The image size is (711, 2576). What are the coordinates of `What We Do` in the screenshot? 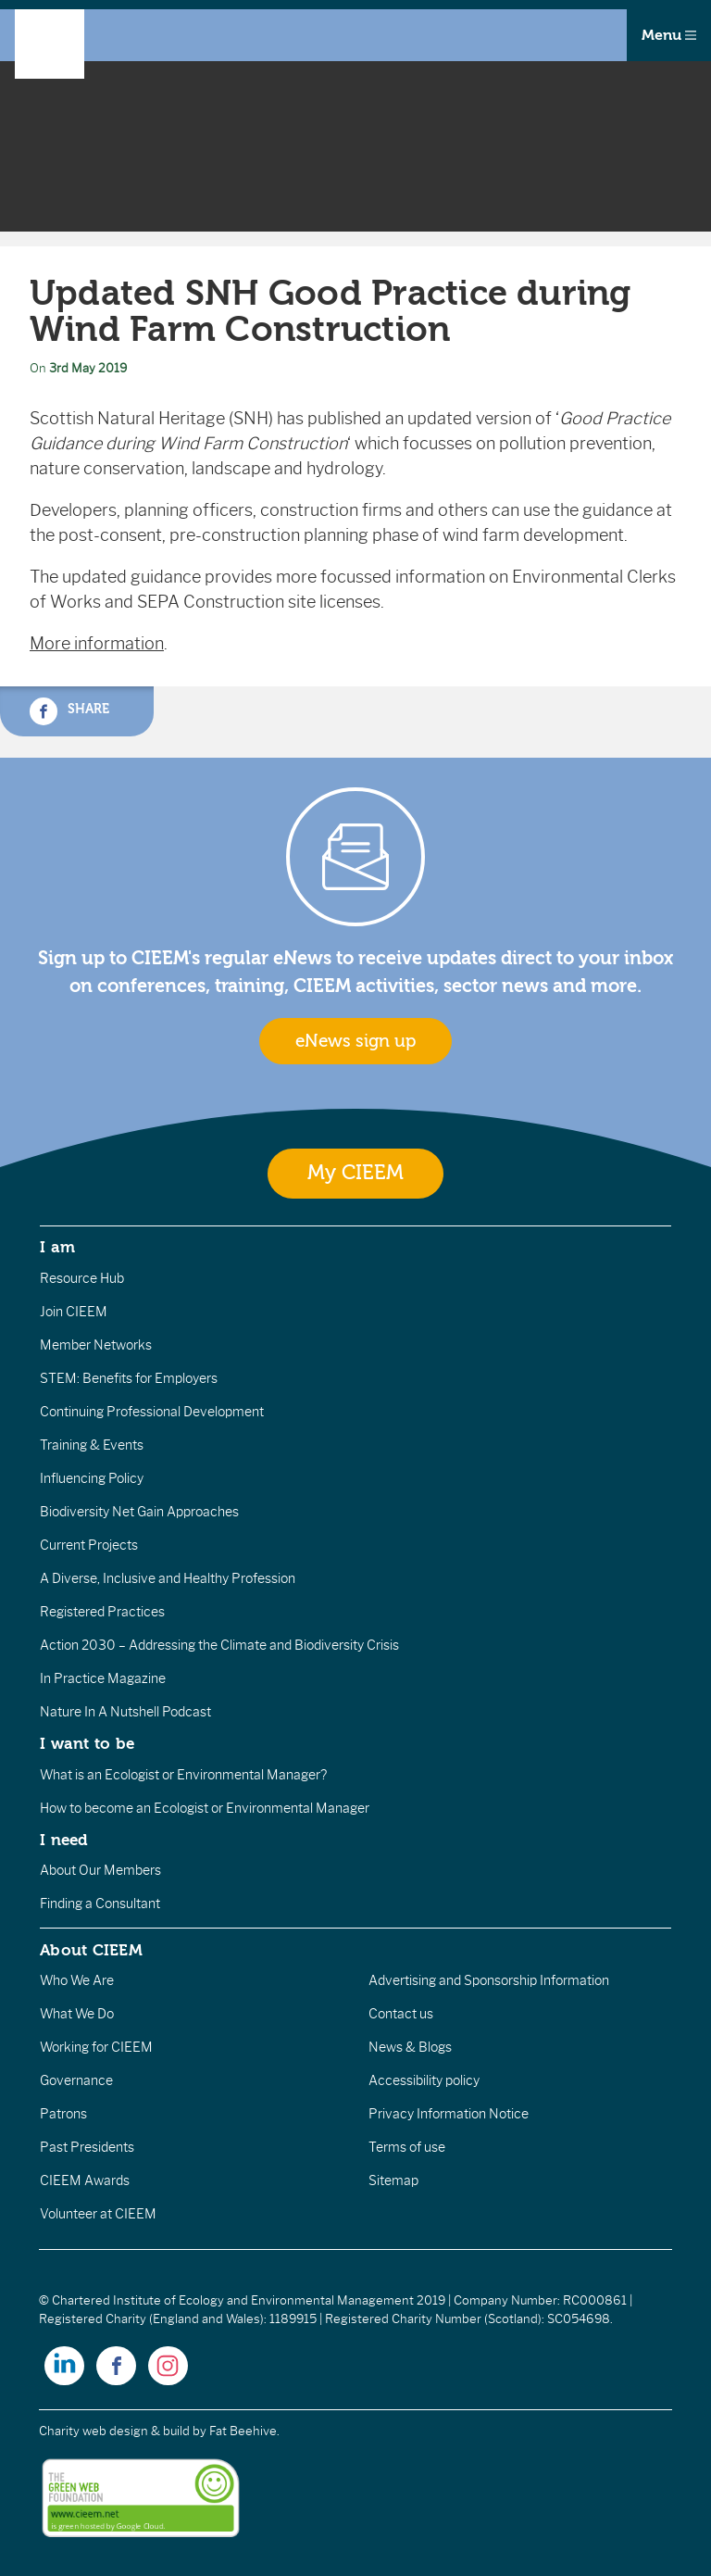 It's located at (77, 2013).